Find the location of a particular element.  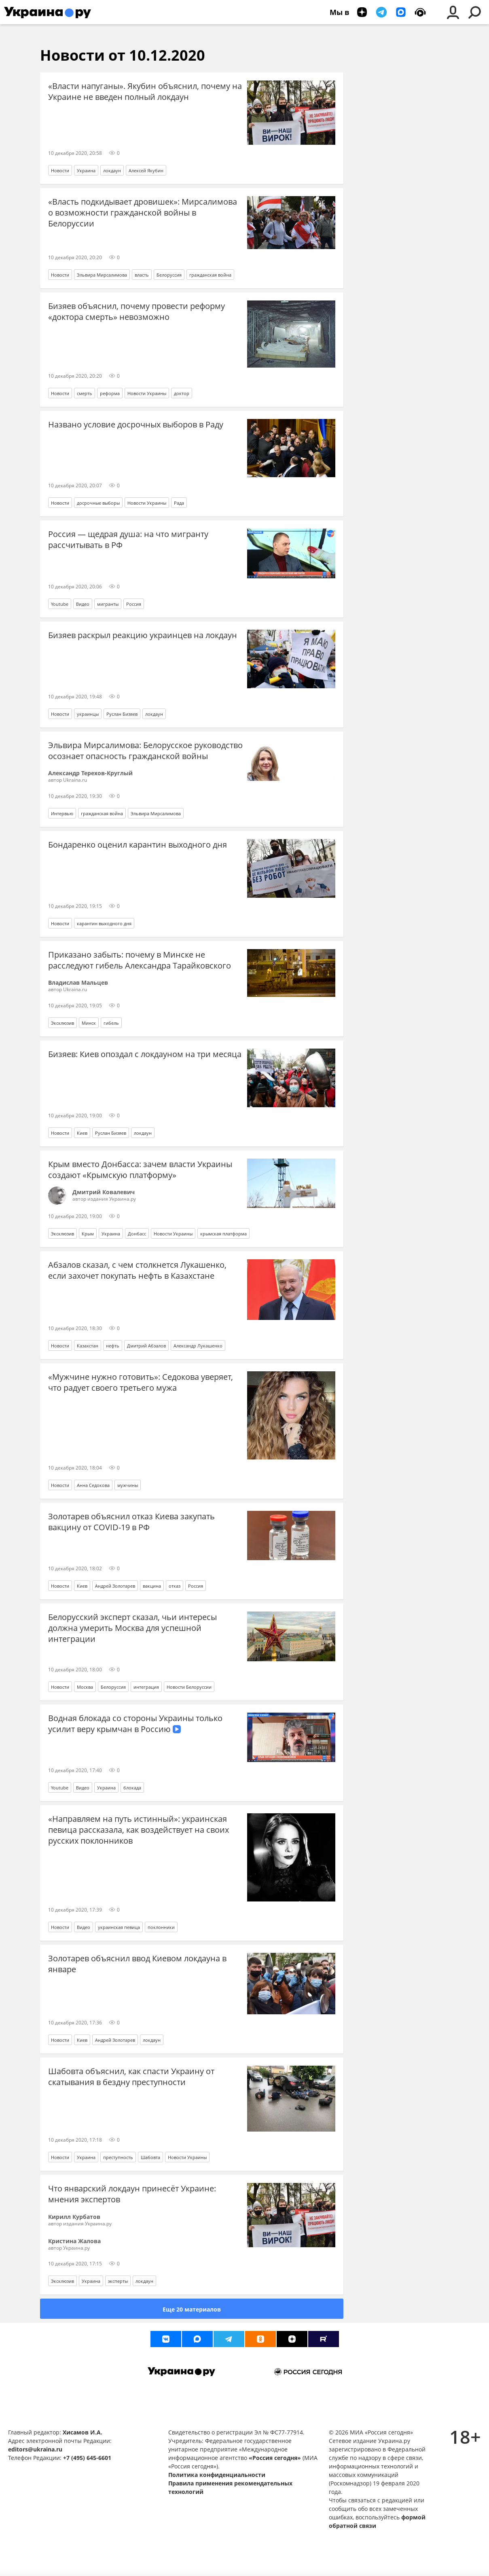

Золотарев объяснил отказ Киева закупать вакцину от COVID-19 в РФ is located at coordinates (131, 1522).